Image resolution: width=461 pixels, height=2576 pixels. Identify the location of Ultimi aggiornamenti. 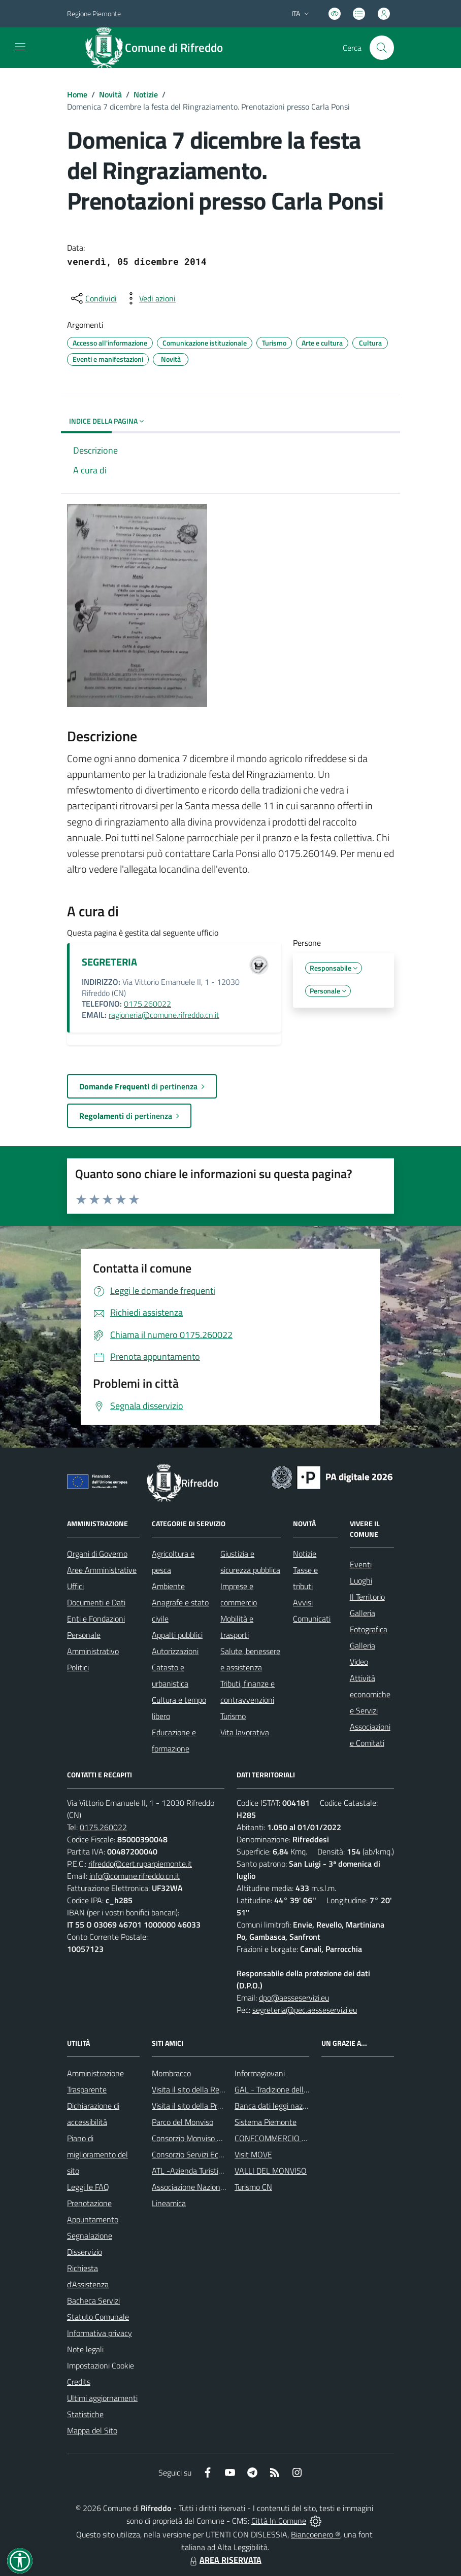
(102, 2398).